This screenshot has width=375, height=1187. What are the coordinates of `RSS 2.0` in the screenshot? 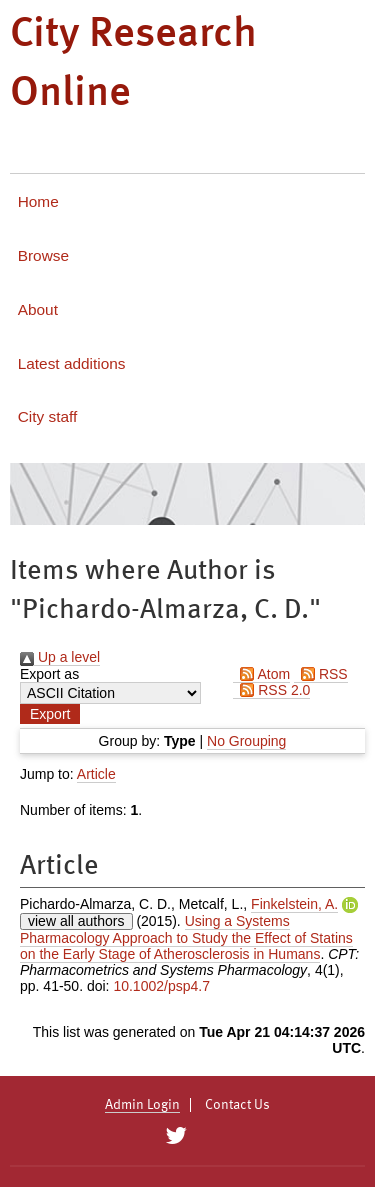 It's located at (271, 690).